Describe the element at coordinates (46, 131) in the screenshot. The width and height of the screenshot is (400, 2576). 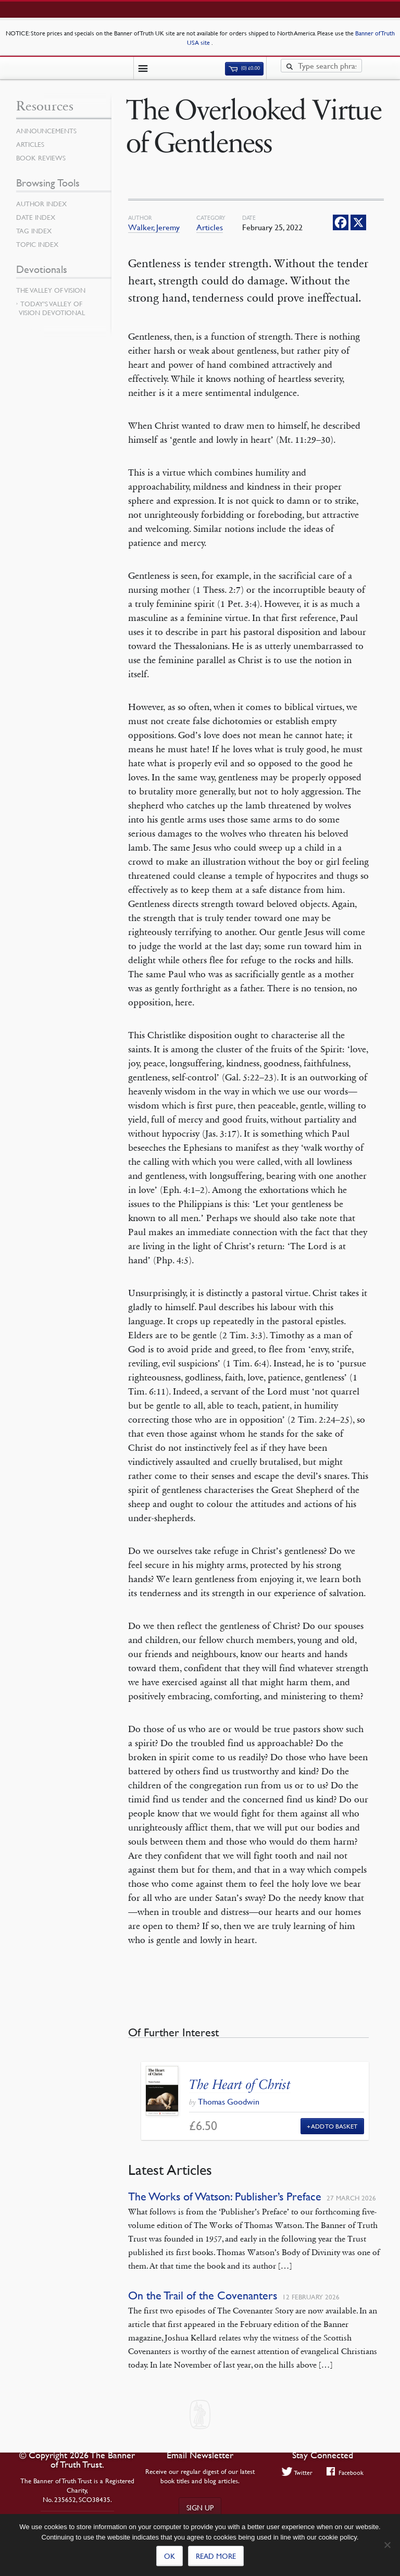
I see `Announcements` at that location.